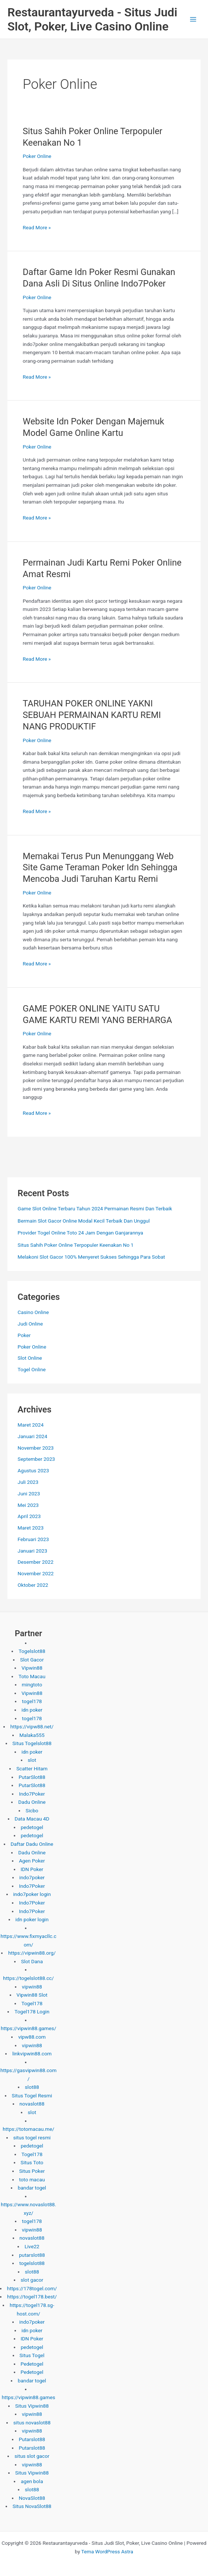 This screenshot has width=208, height=2576. What do you see at coordinates (80, 1233) in the screenshot?
I see `Provider Togel Online Toto 24 Jam Dengan Ganjarannya` at bounding box center [80, 1233].